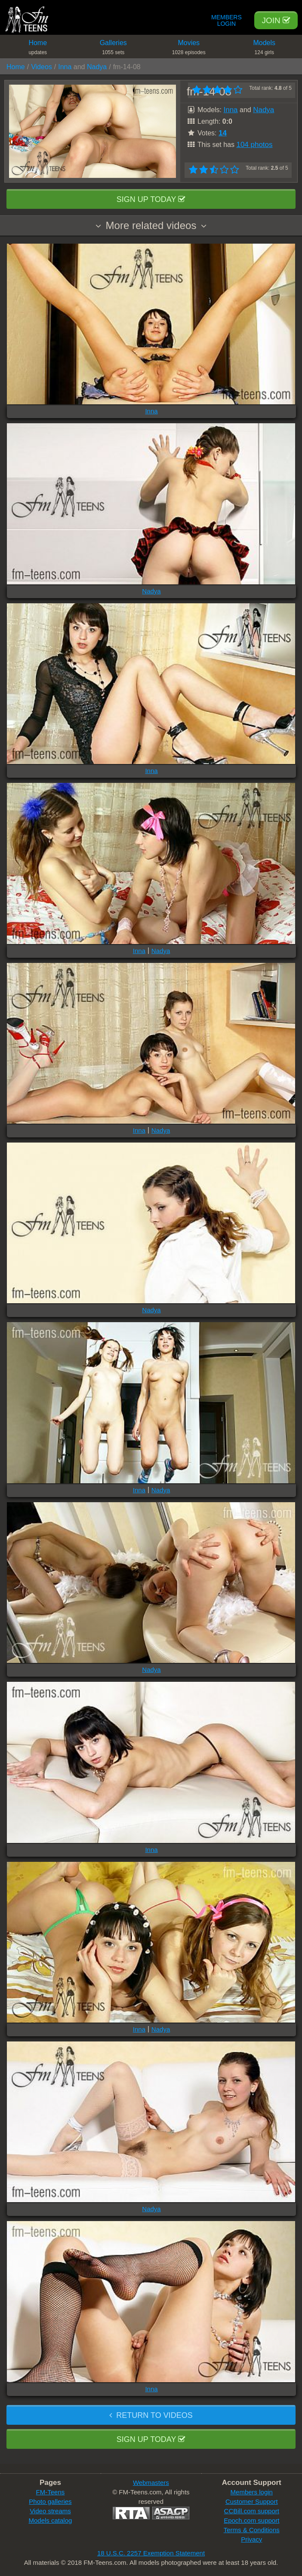 The width and height of the screenshot is (302, 2576). I want to click on FM-Teens, so click(50, 2492).